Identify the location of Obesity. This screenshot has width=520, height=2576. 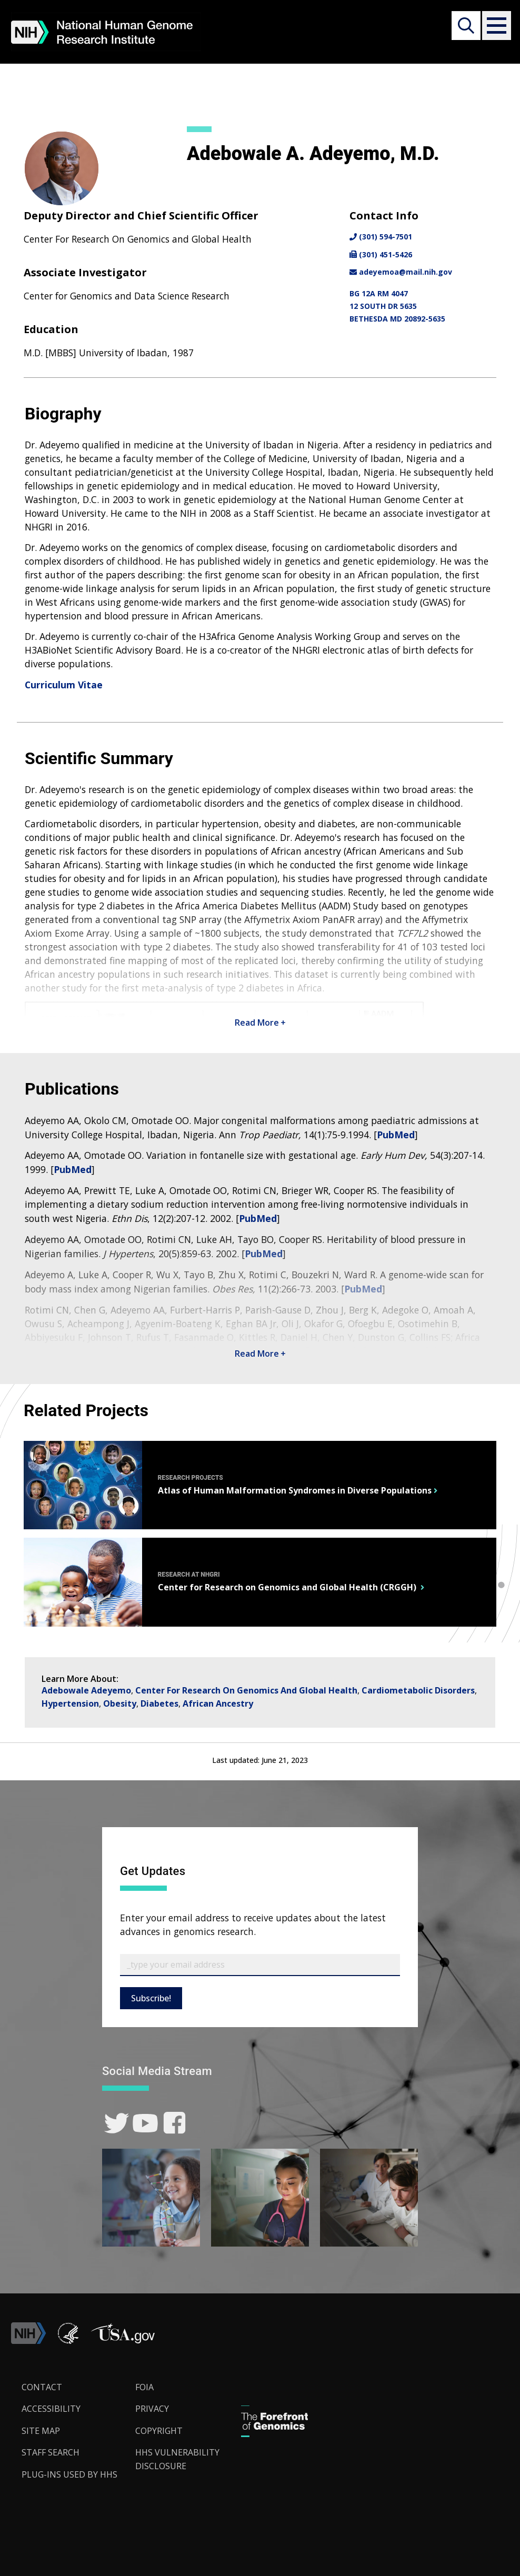
(119, 1703).